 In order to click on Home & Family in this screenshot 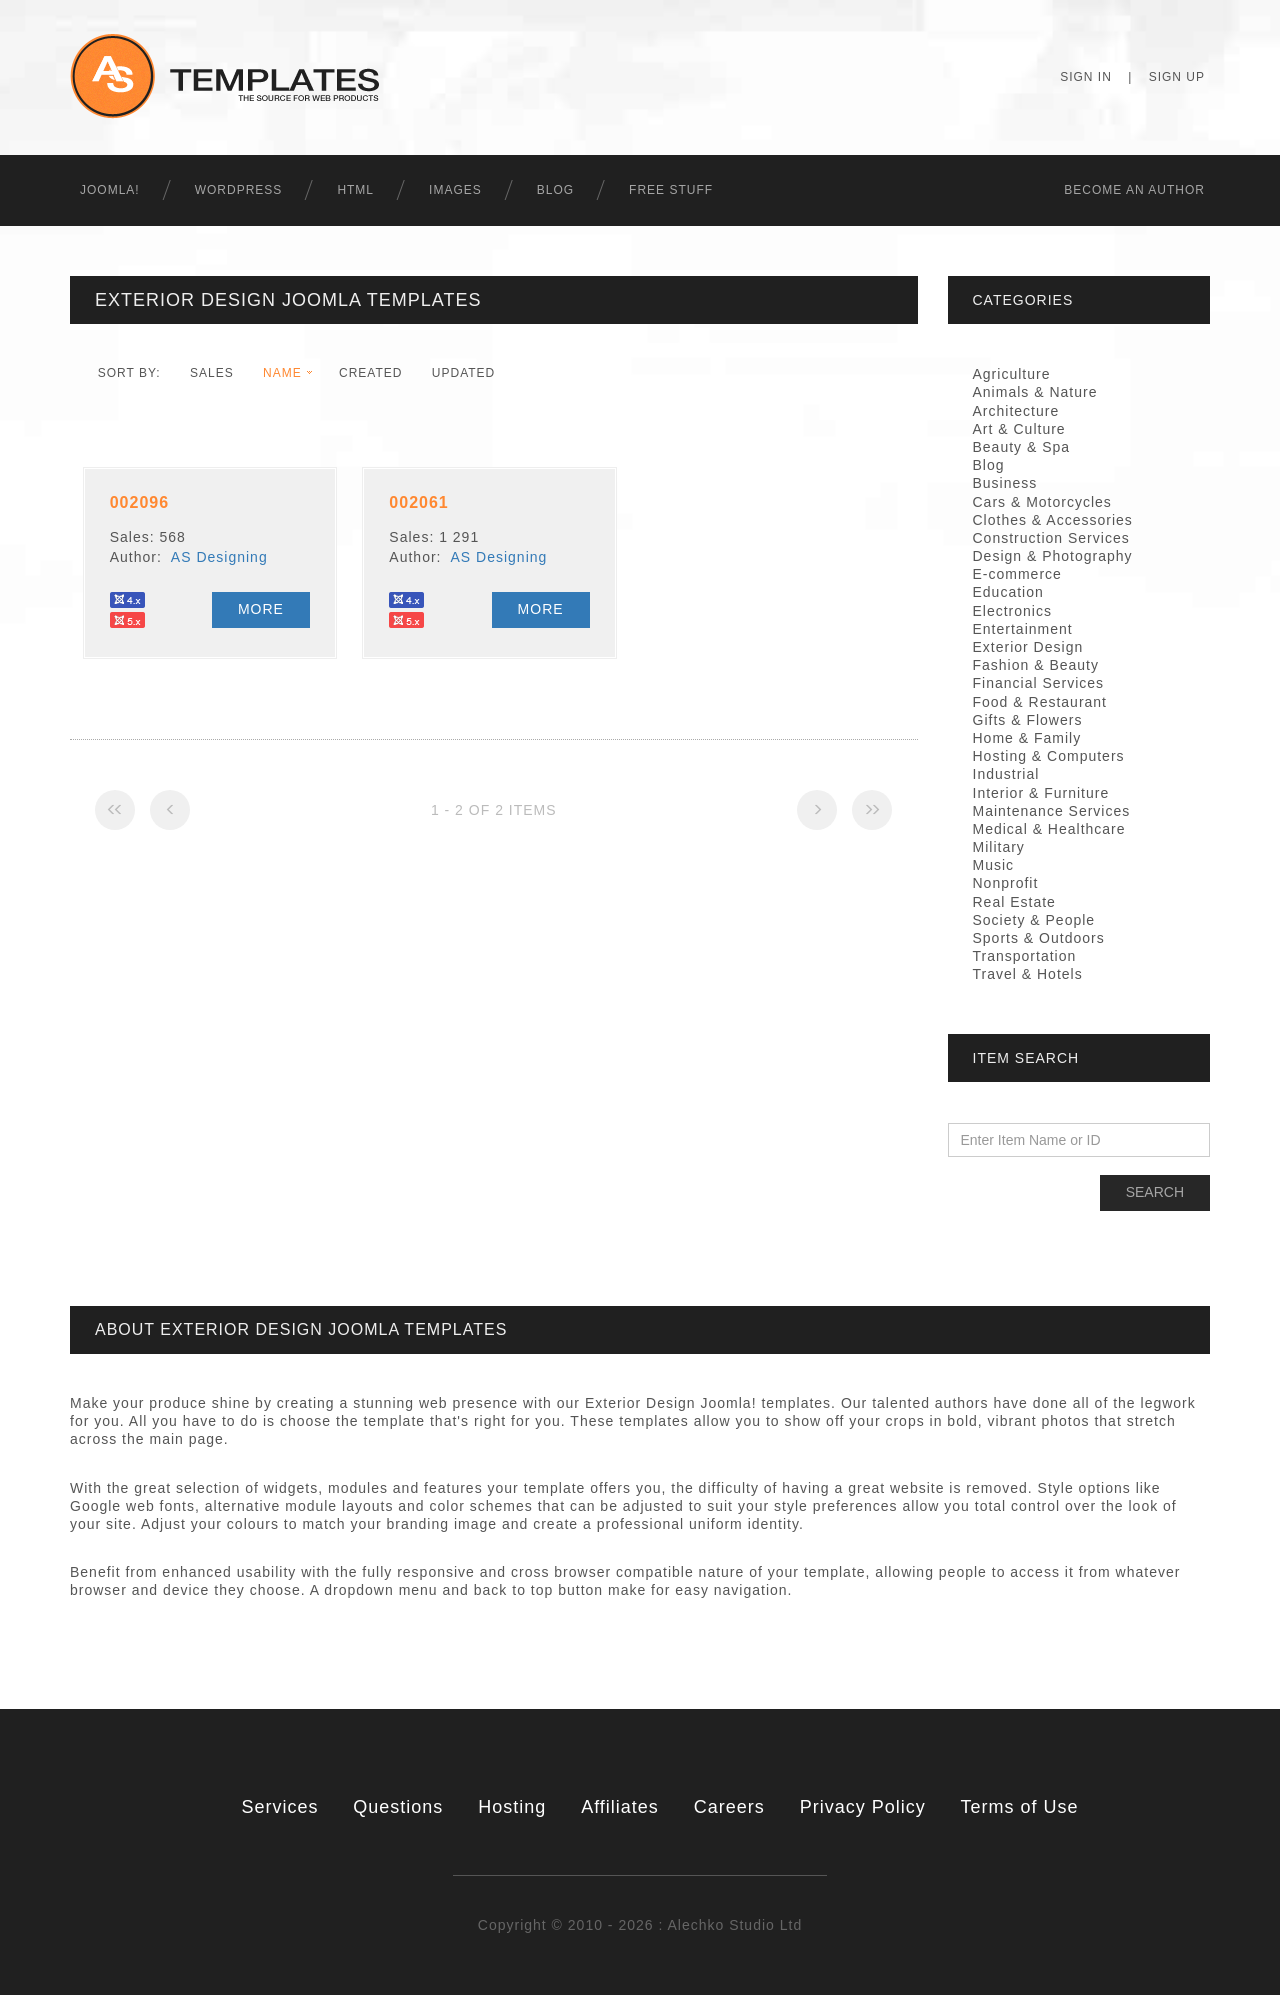, I will do `click(1027, 738)`.